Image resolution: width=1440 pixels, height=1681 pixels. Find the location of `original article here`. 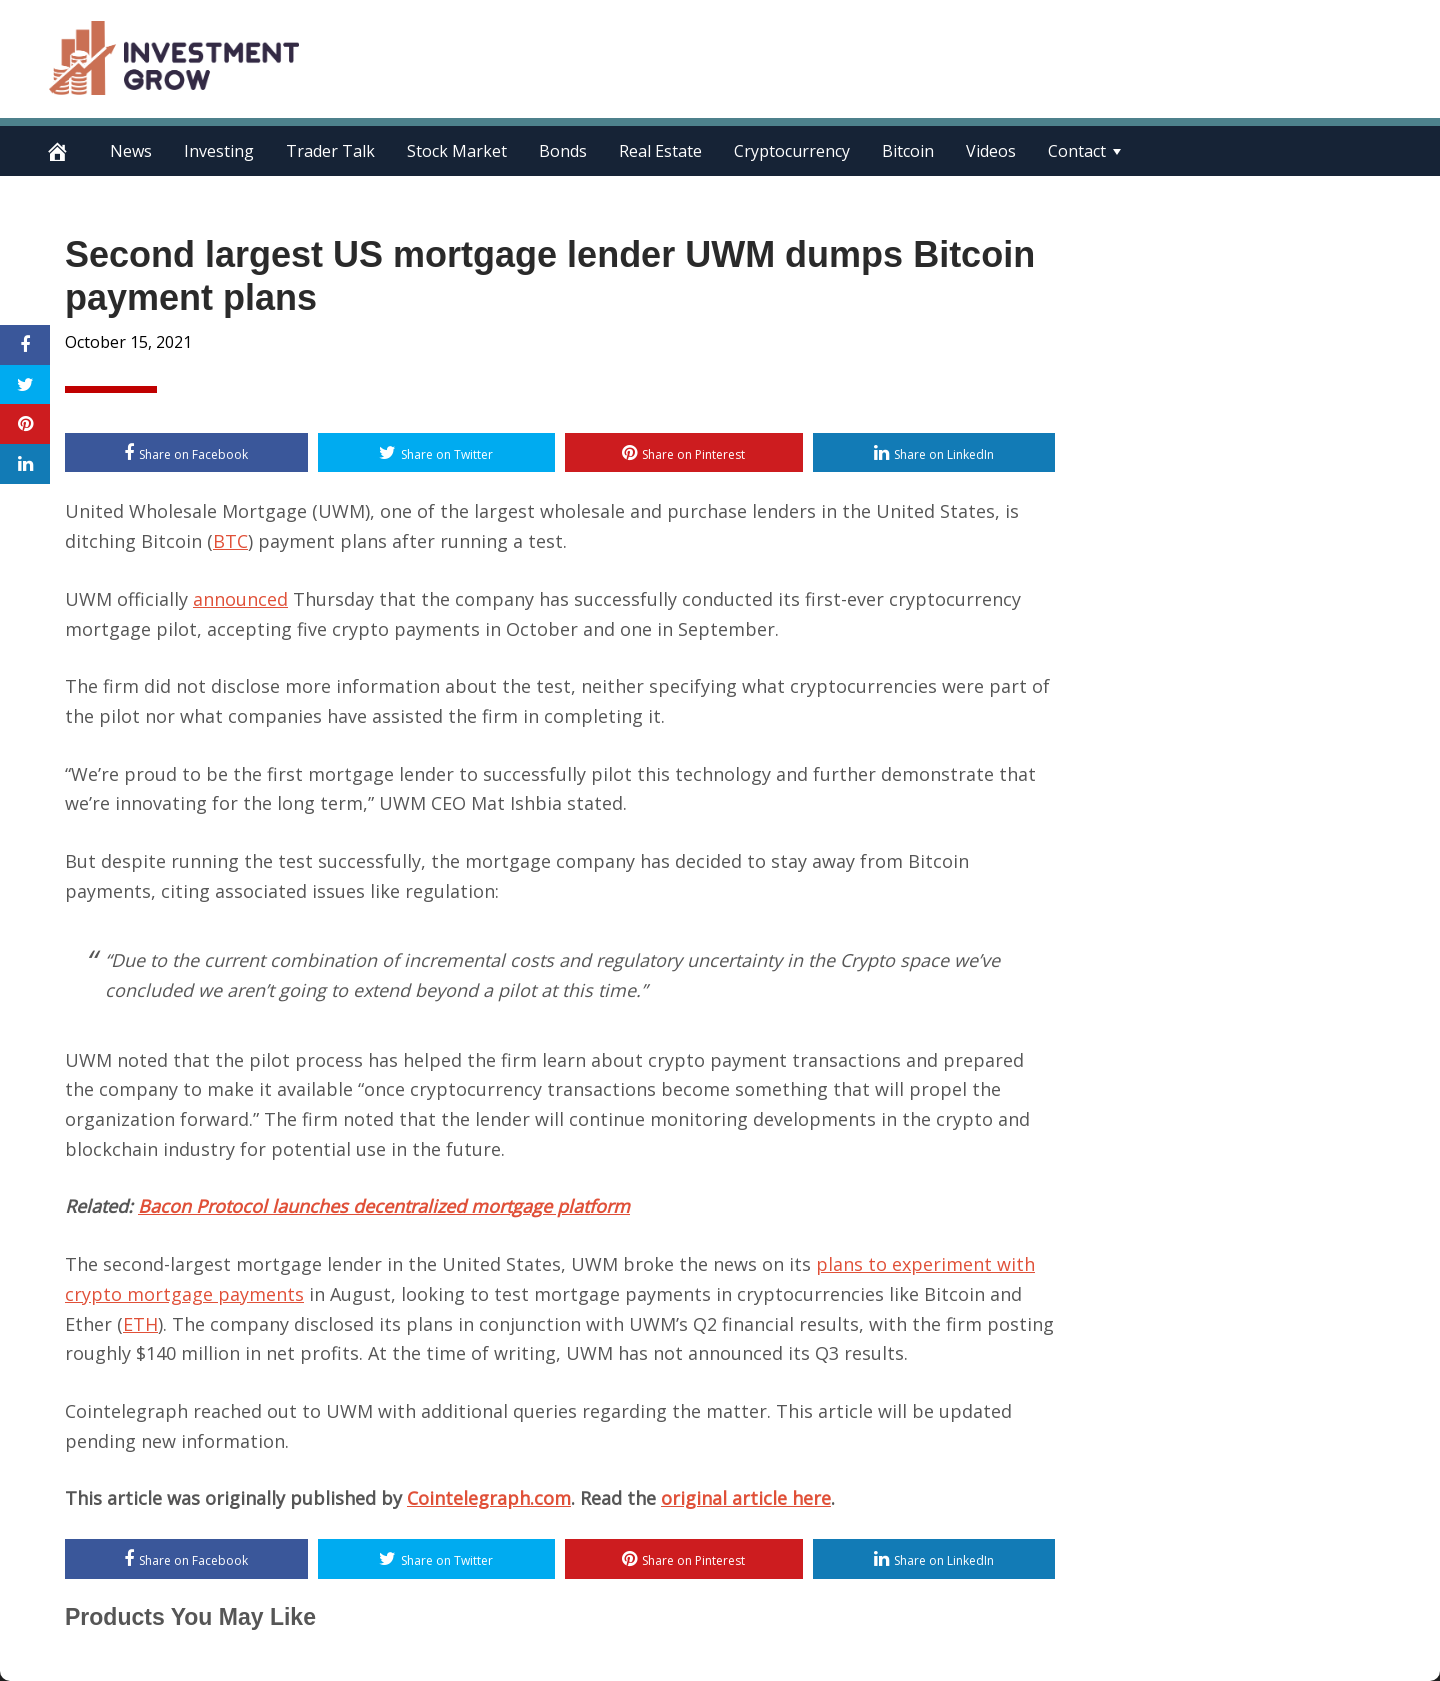

original article here is located at coordinates (746, 1498).